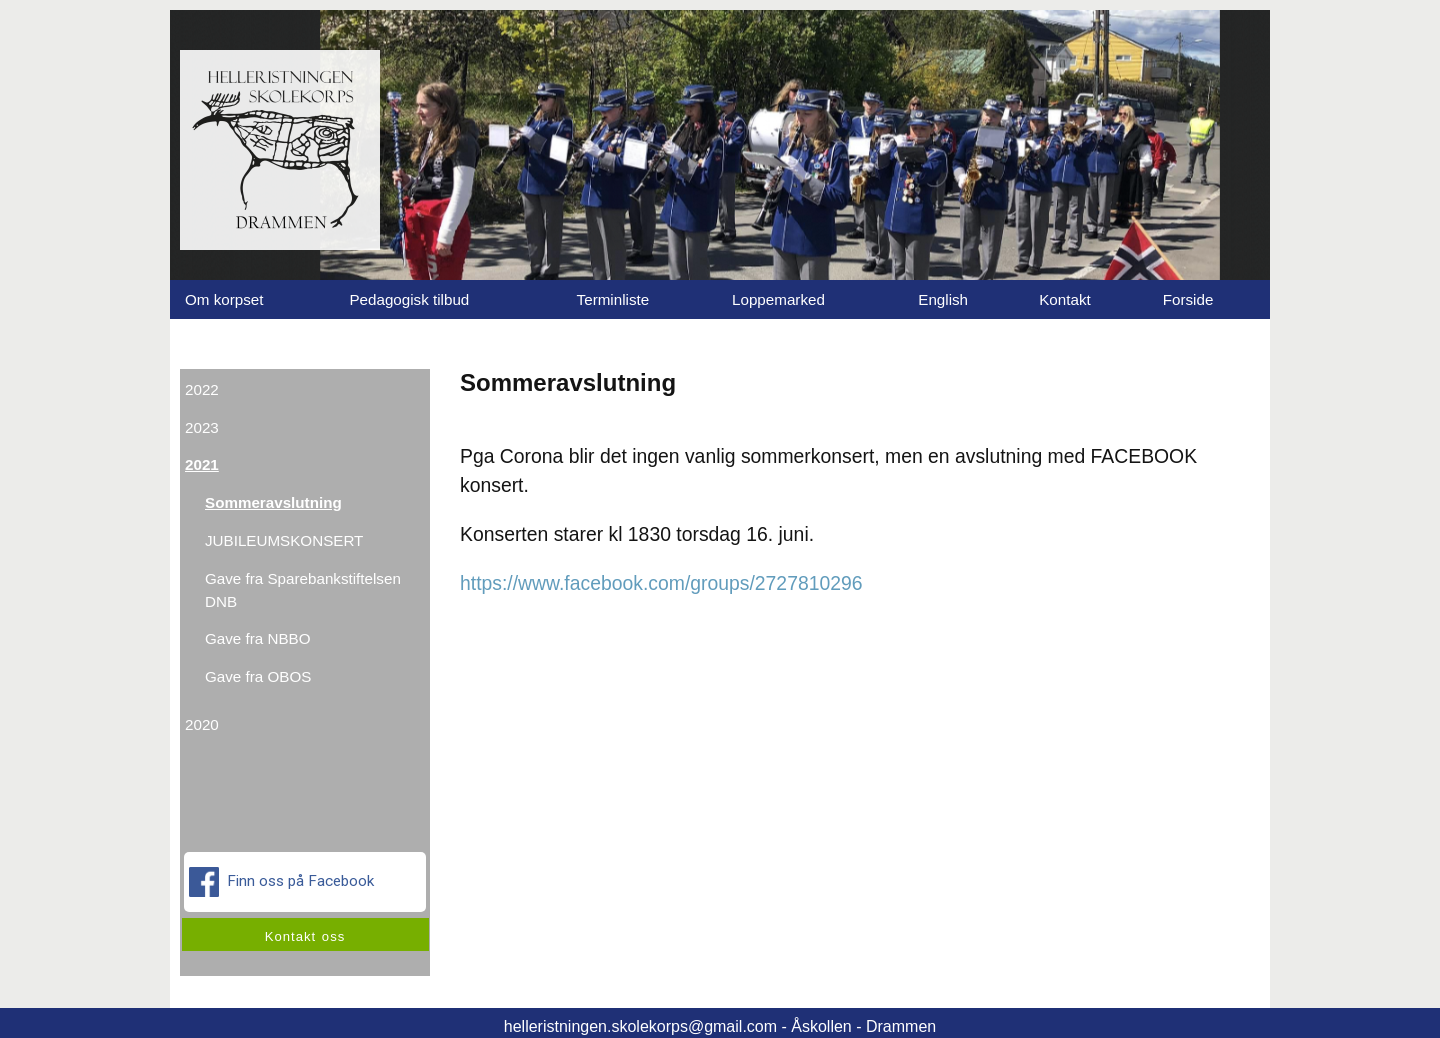 The width and height of the screenshot is (1440, 1038). I want to click on Terminliste, so click(613, 299).